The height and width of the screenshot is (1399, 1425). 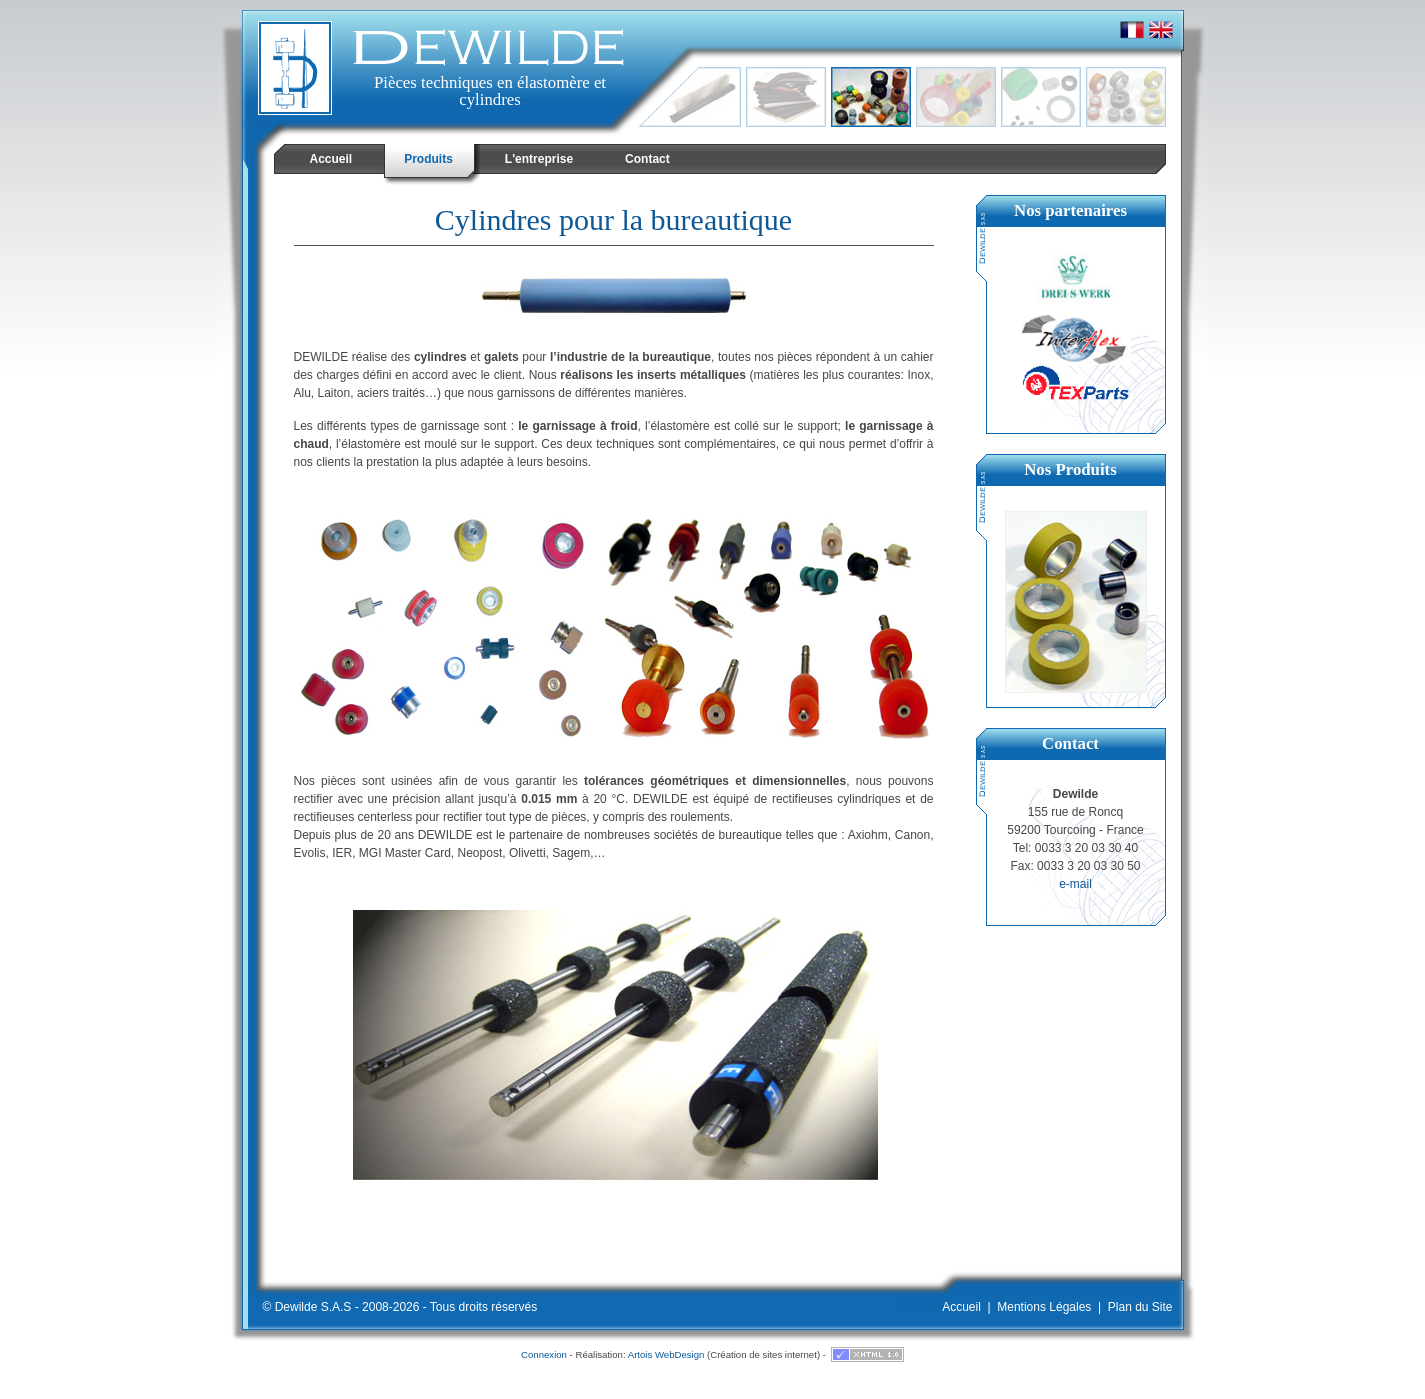 I want to click on Plan du Site, so click(x=1140, y=1307).